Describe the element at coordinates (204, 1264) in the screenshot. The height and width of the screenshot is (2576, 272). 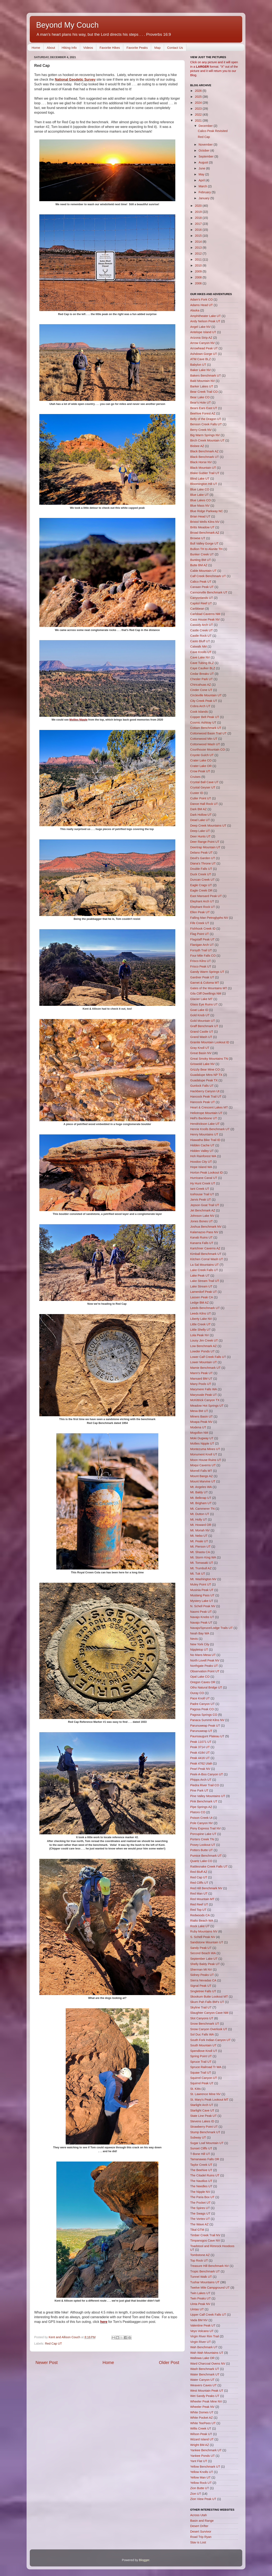
I see `La Sal Mountains UT` at that location.